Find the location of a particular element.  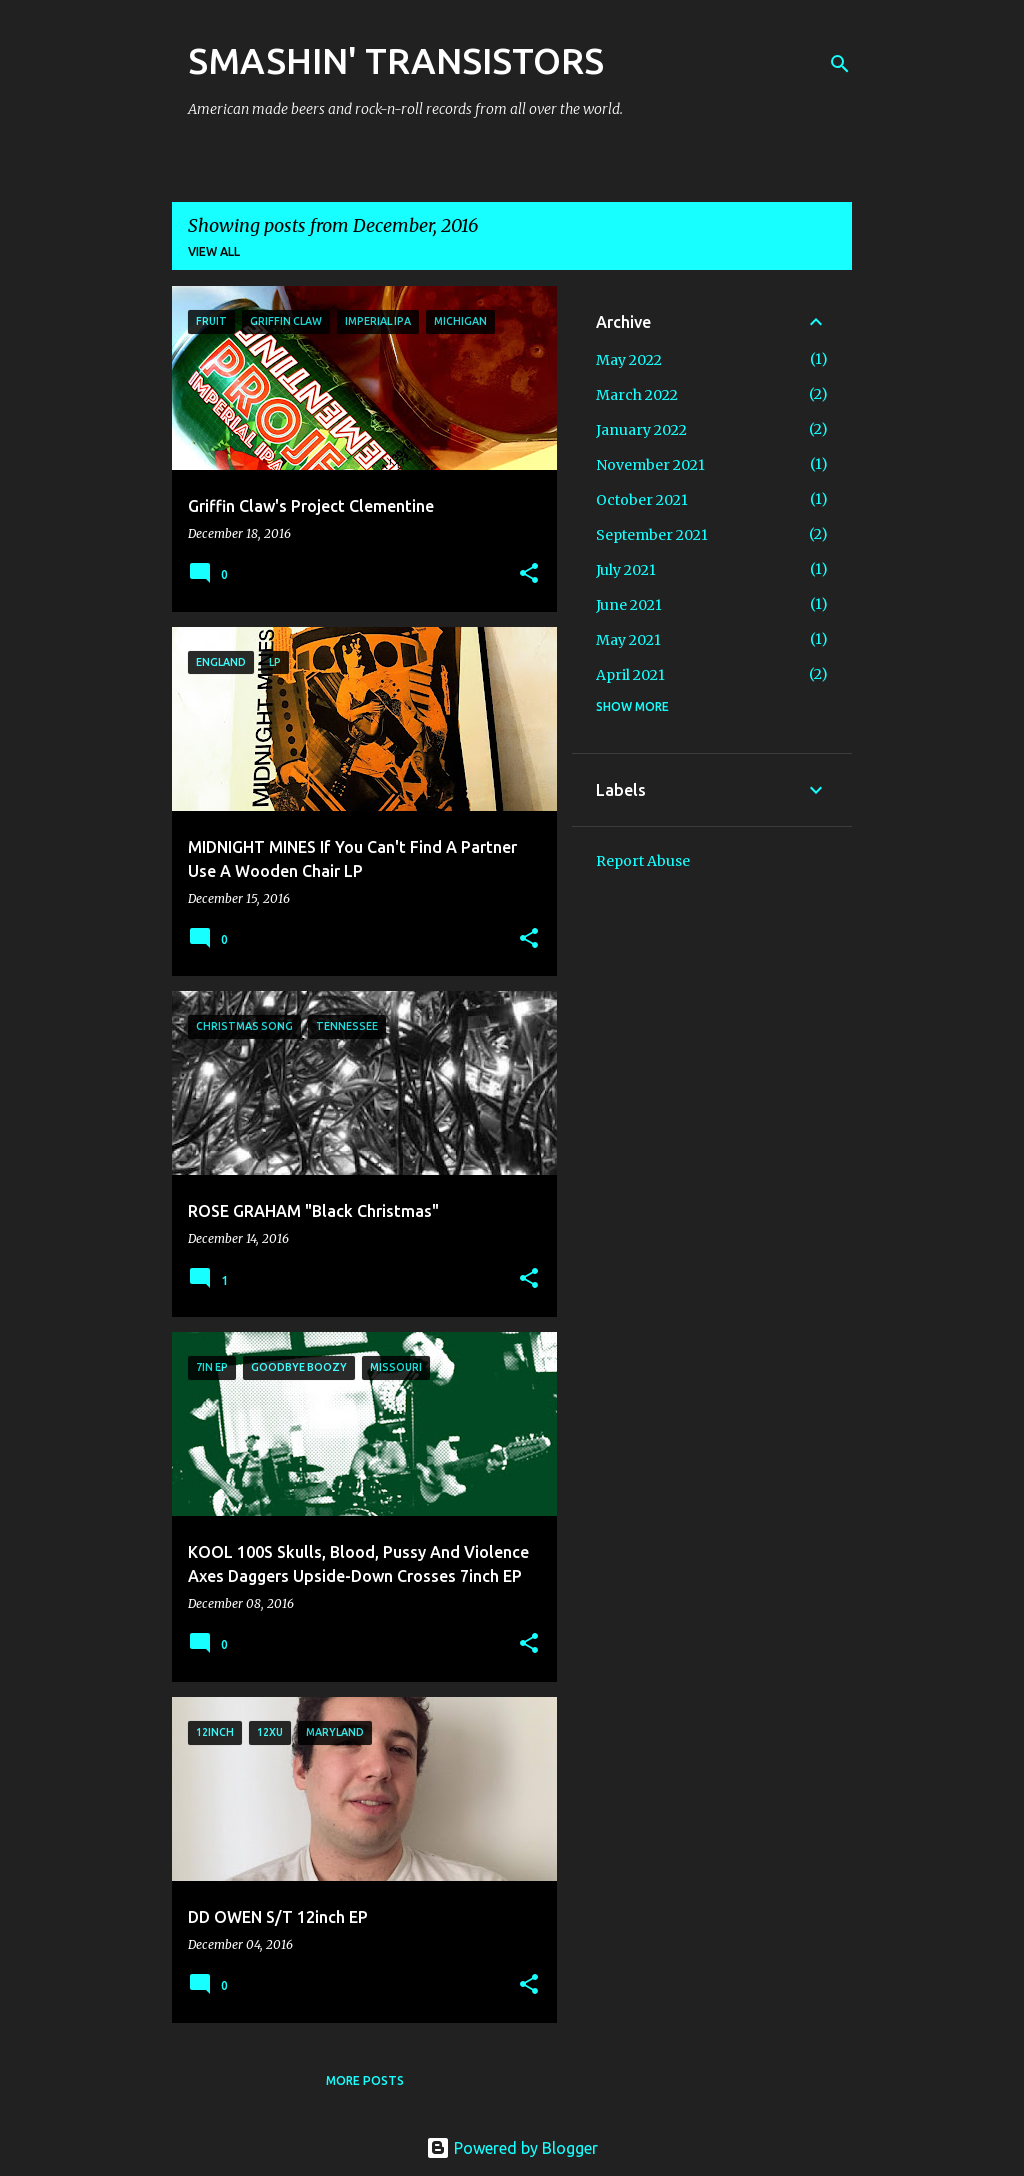

April 2021 is located at coordinates (630, 675).